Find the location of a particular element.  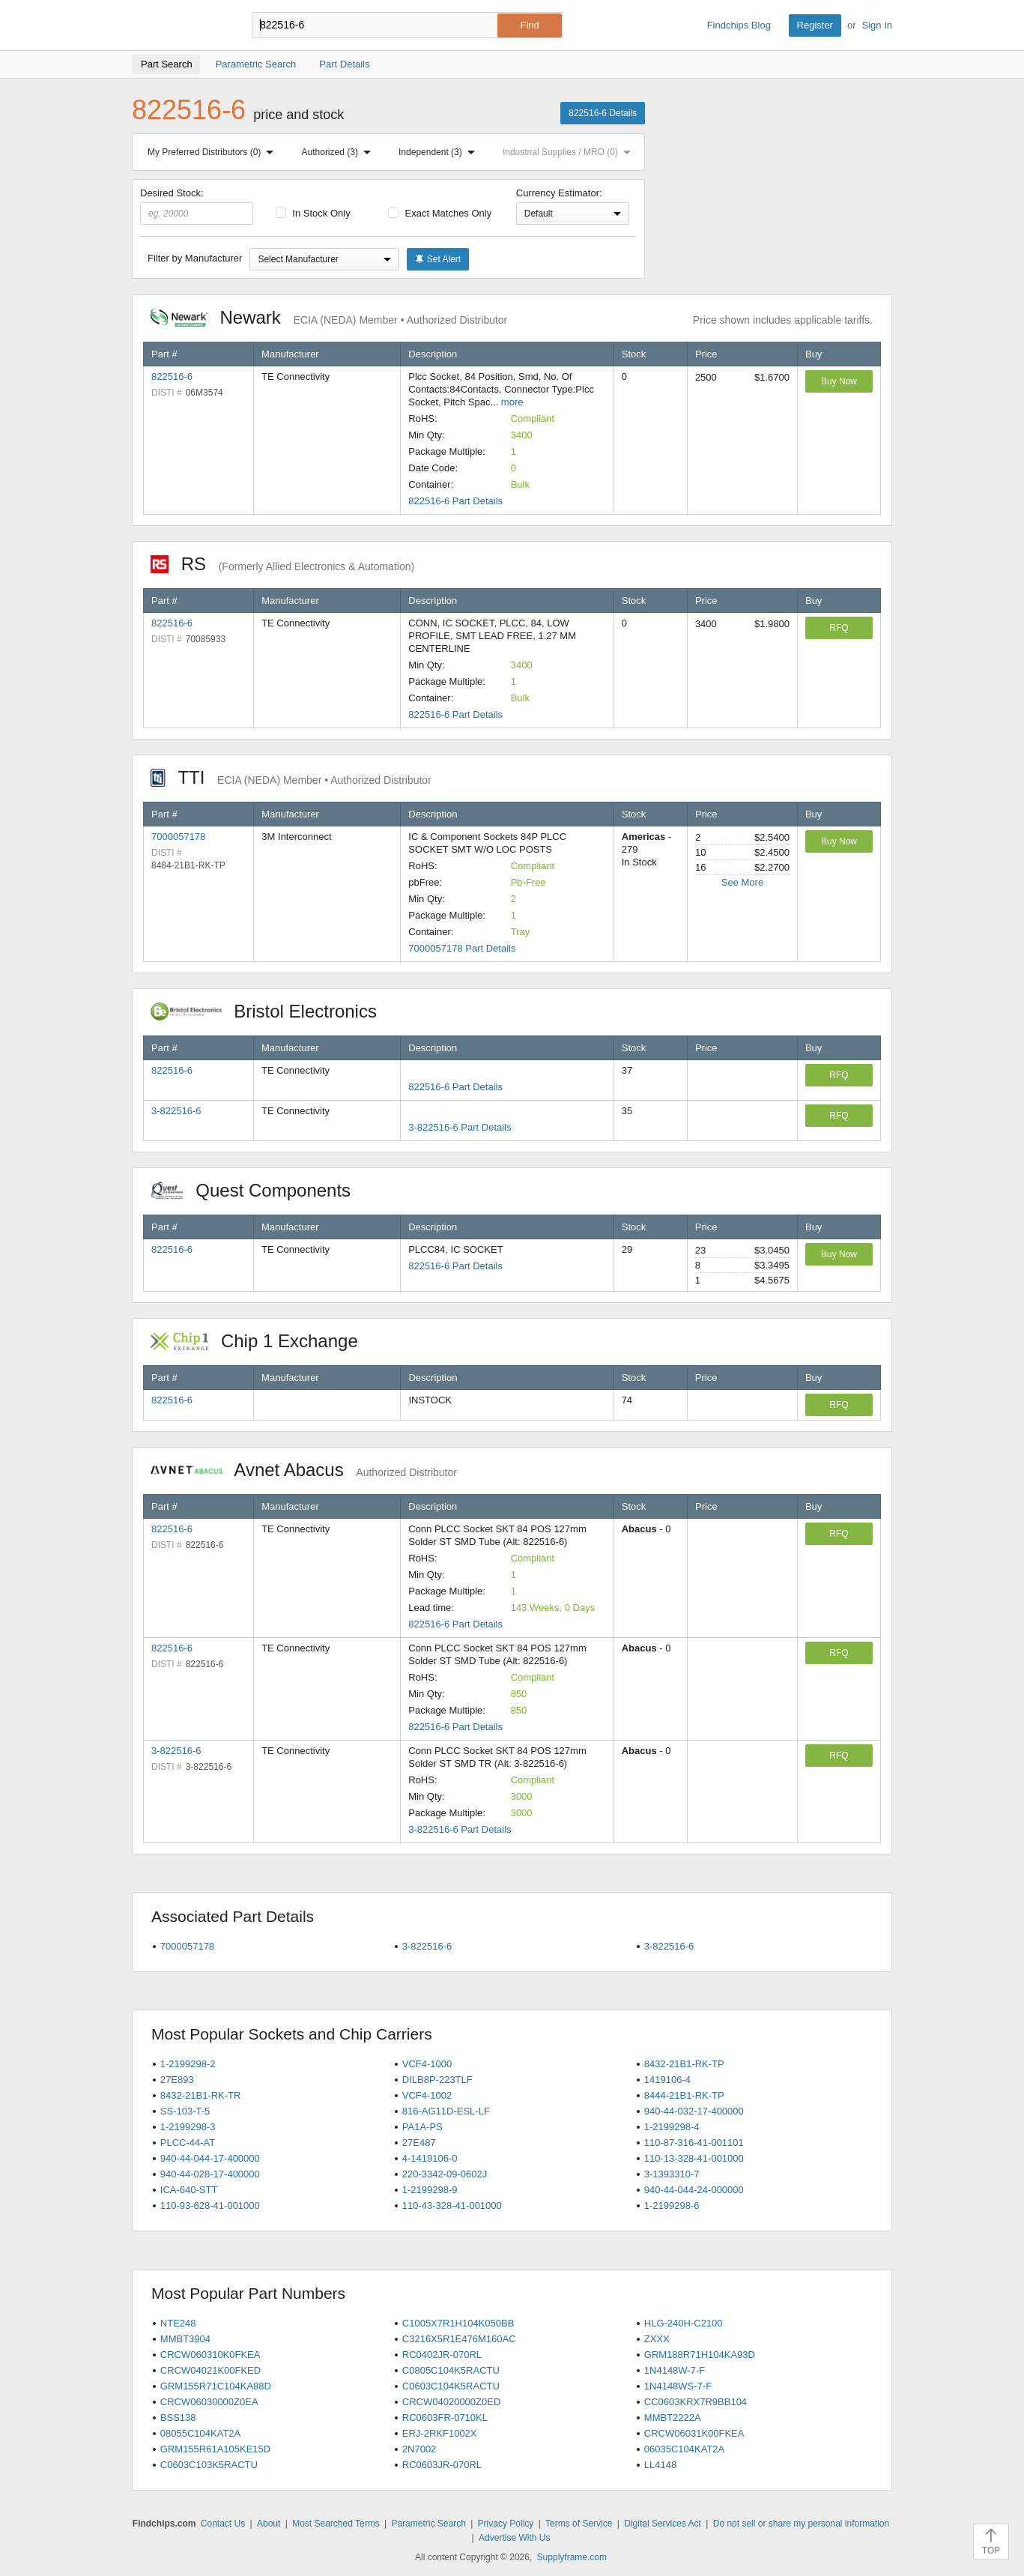

Exact Matches Only is located at coordinates (439, 213).